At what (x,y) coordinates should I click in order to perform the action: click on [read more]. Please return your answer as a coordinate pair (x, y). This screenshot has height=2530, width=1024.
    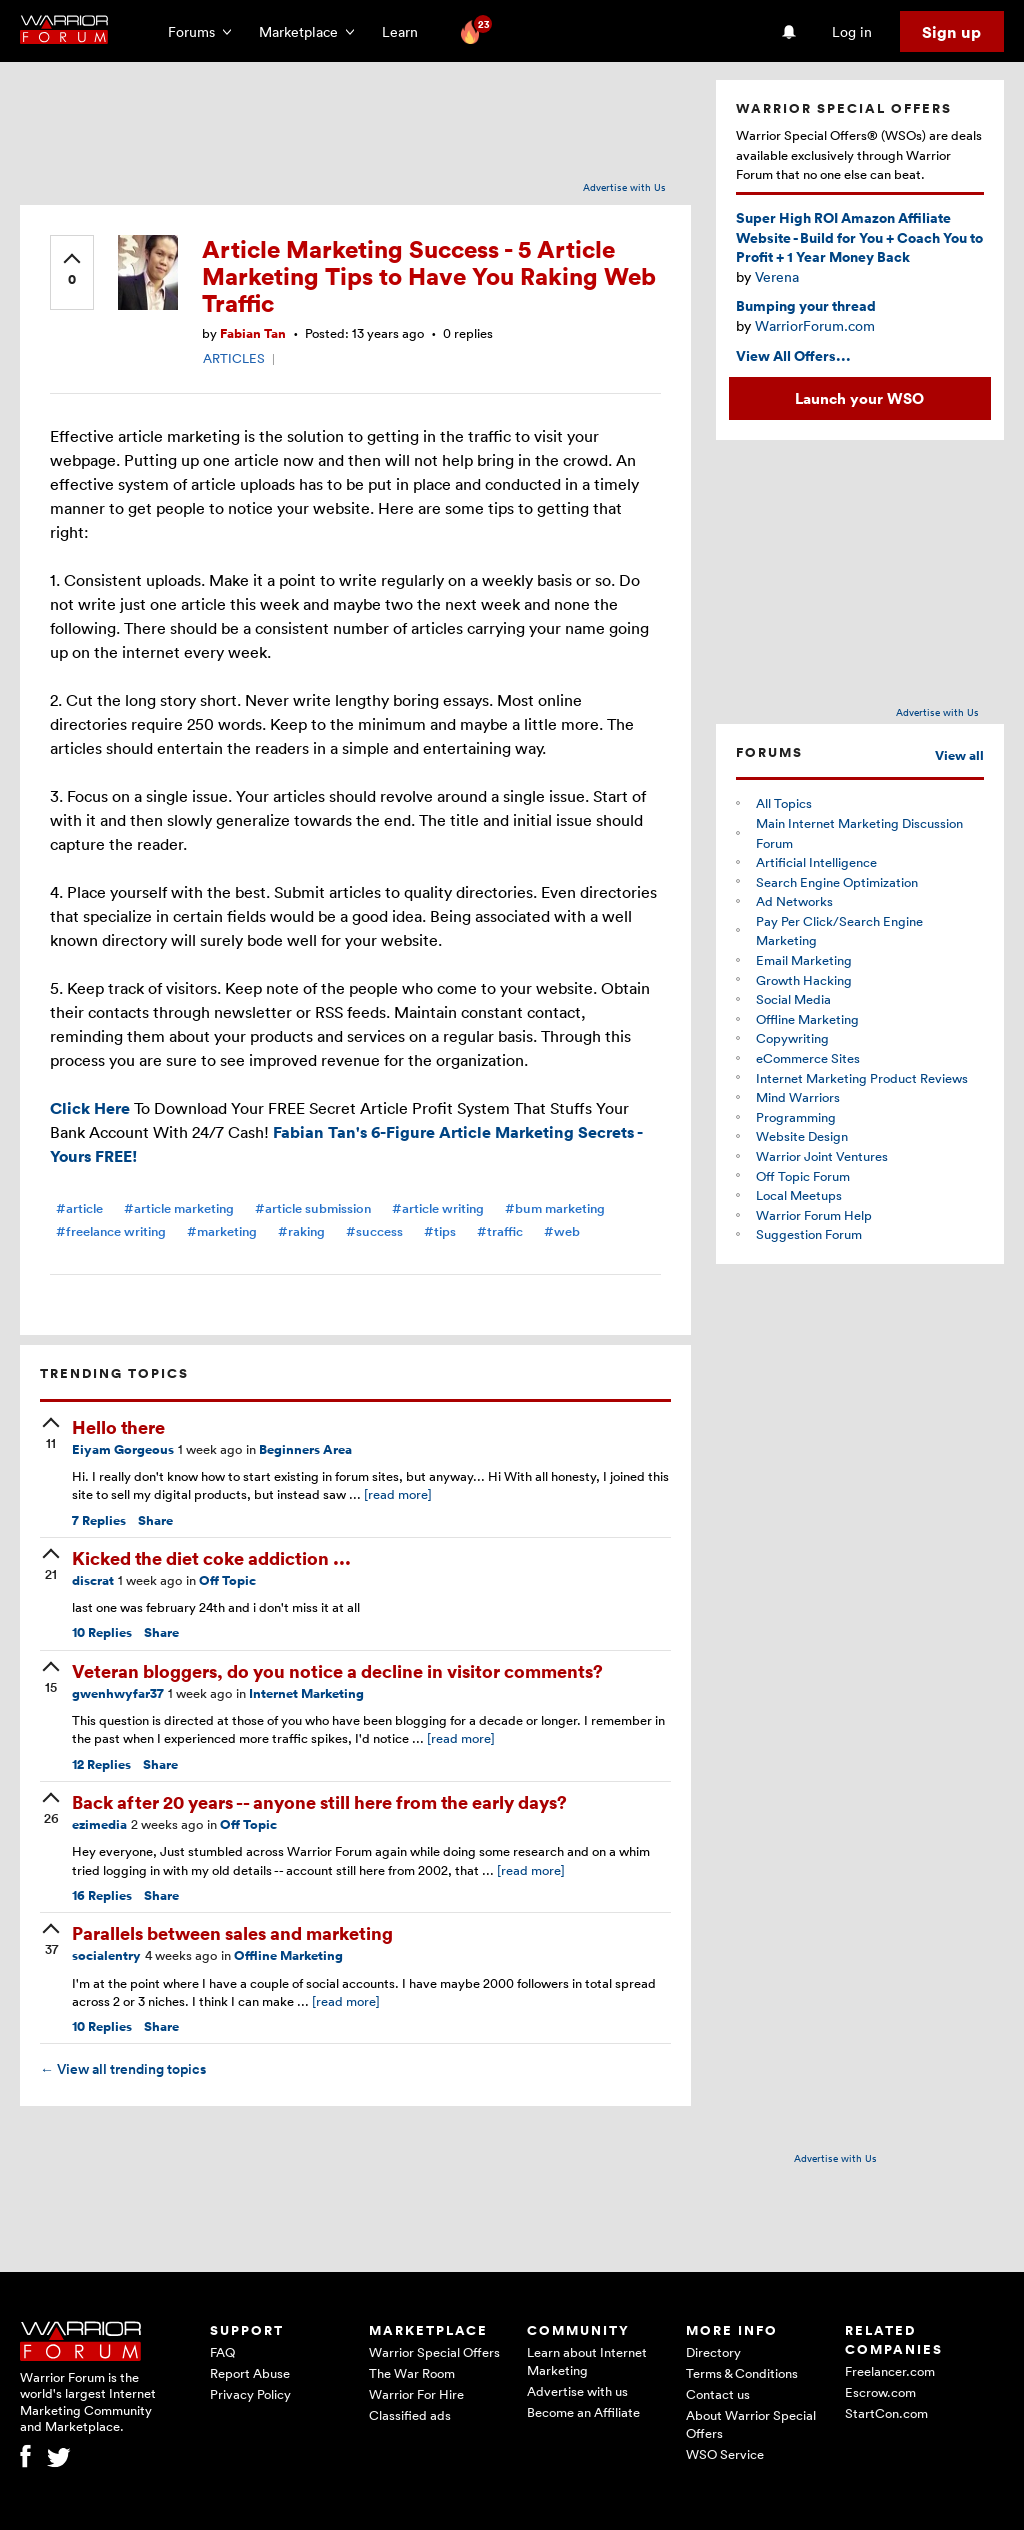
    Looking at the image, I should click on (398, 1494).